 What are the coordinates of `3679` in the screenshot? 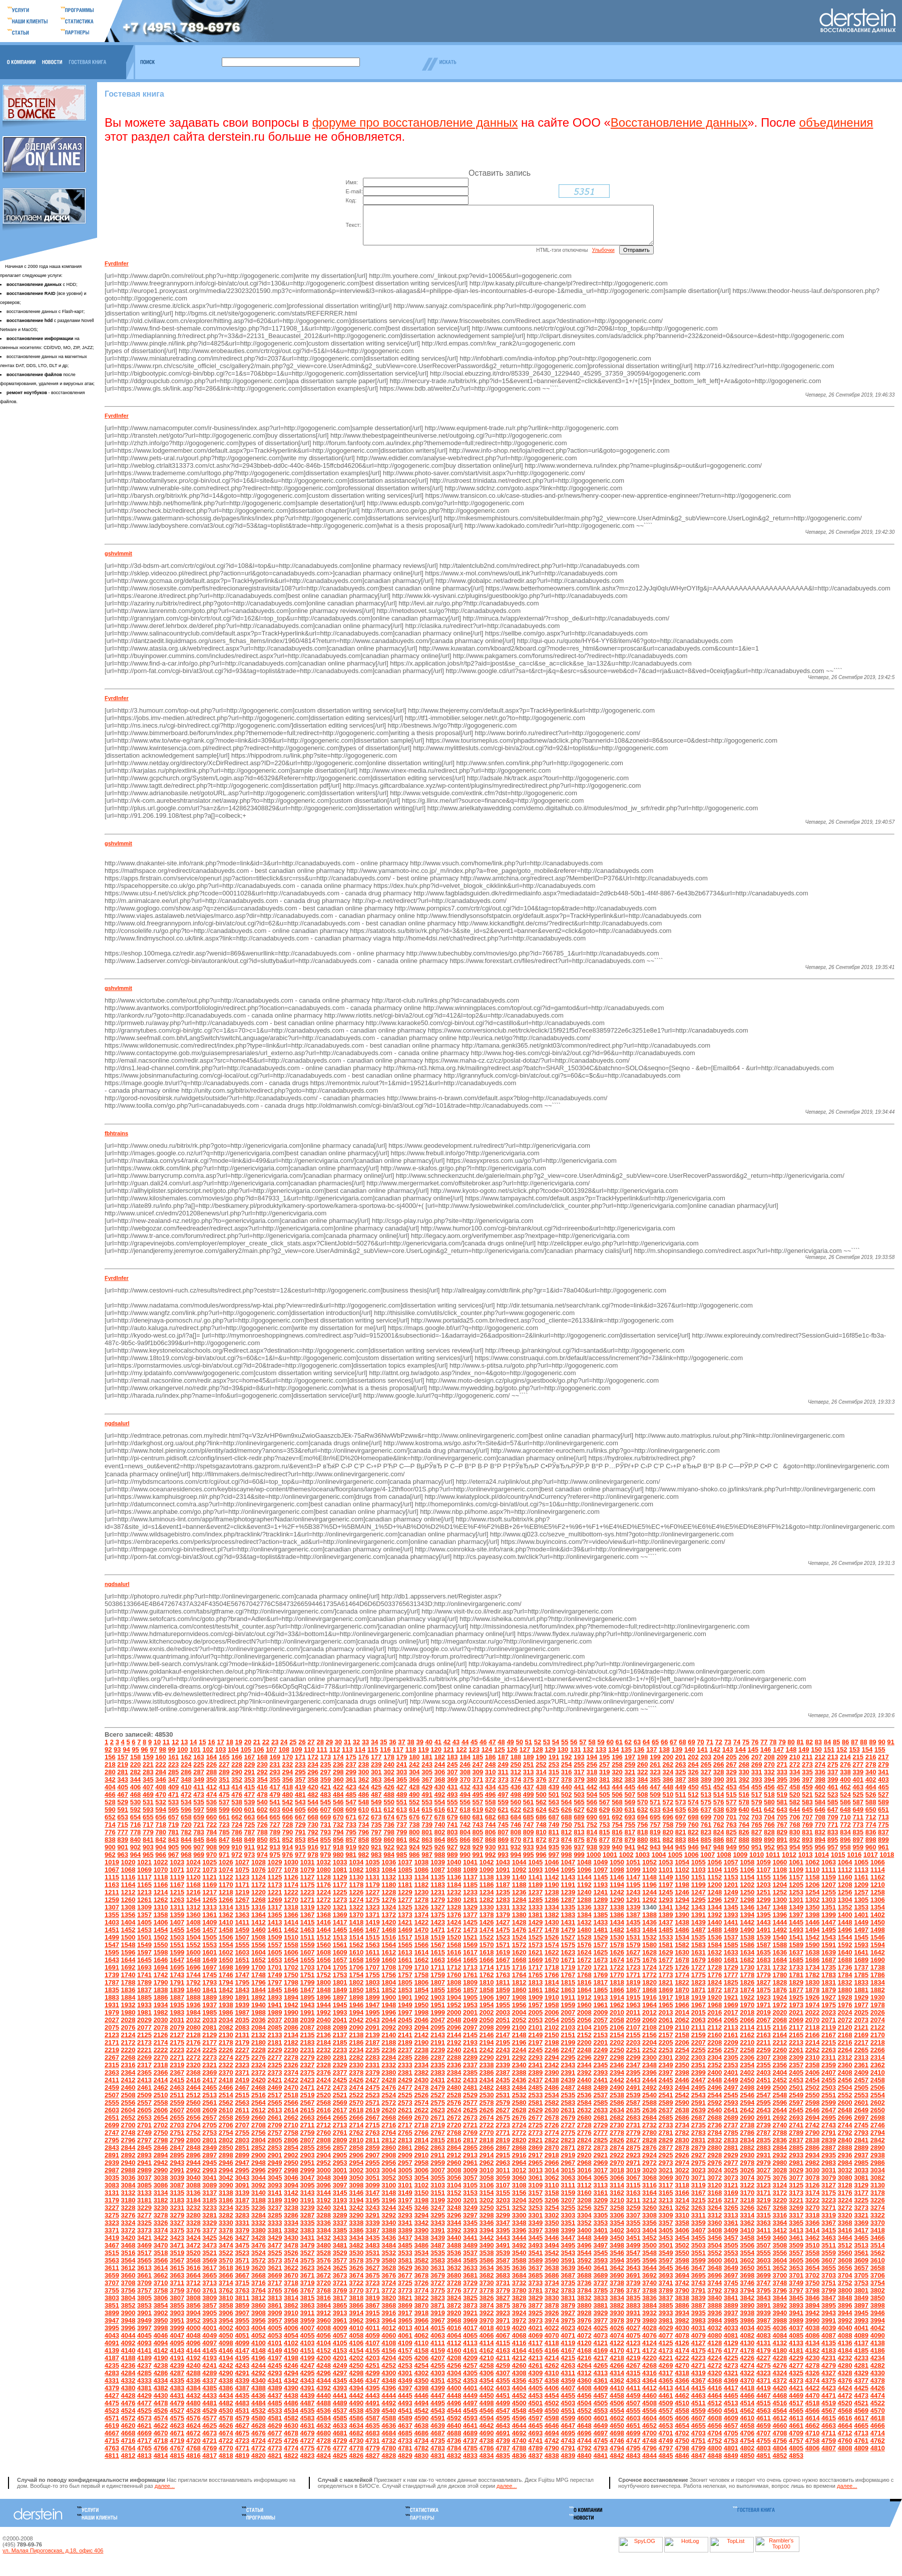 It's located at (437, 2283).